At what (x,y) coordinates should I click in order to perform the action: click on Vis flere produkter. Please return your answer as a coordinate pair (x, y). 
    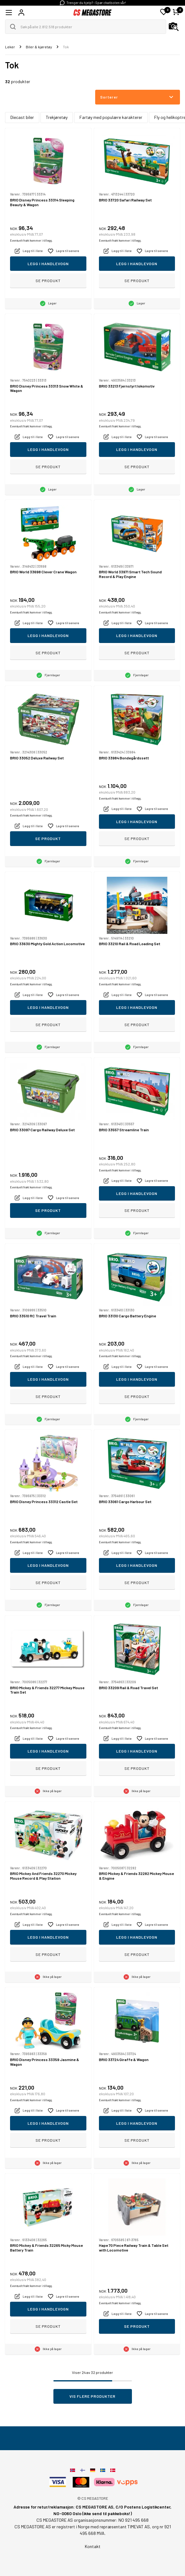
    Looking at the image, I should click on (92, 2396).